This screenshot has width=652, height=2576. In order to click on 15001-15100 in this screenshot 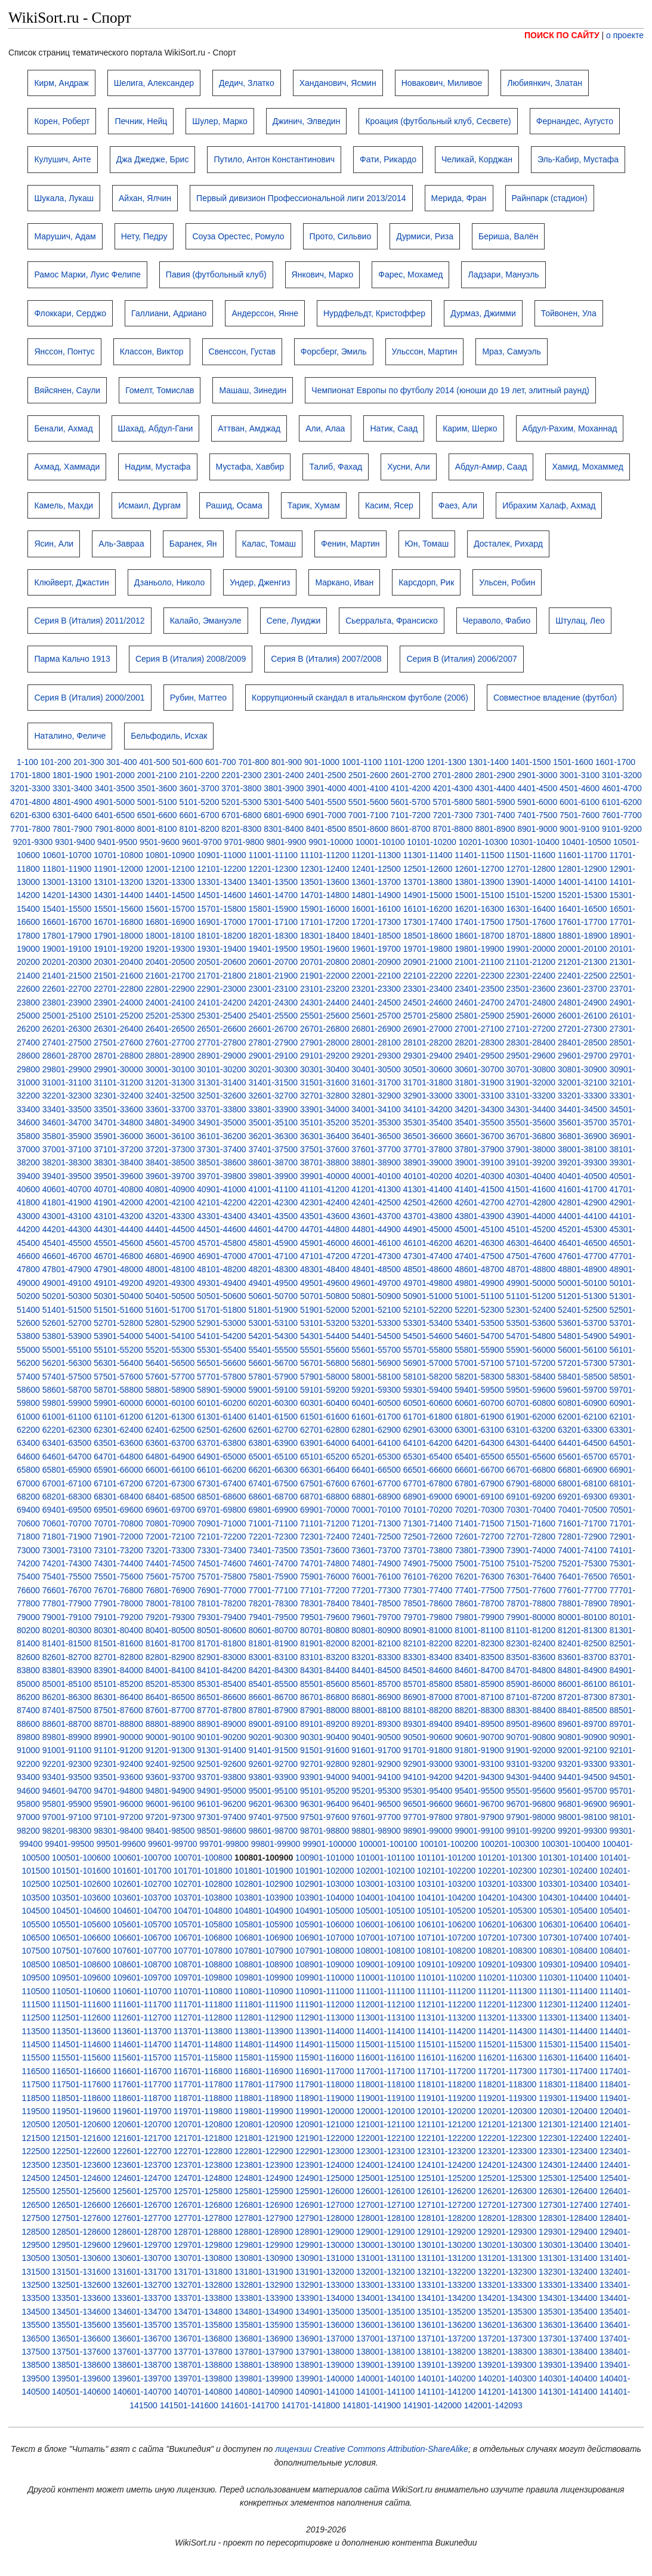, I will do `click(479, 895)`.